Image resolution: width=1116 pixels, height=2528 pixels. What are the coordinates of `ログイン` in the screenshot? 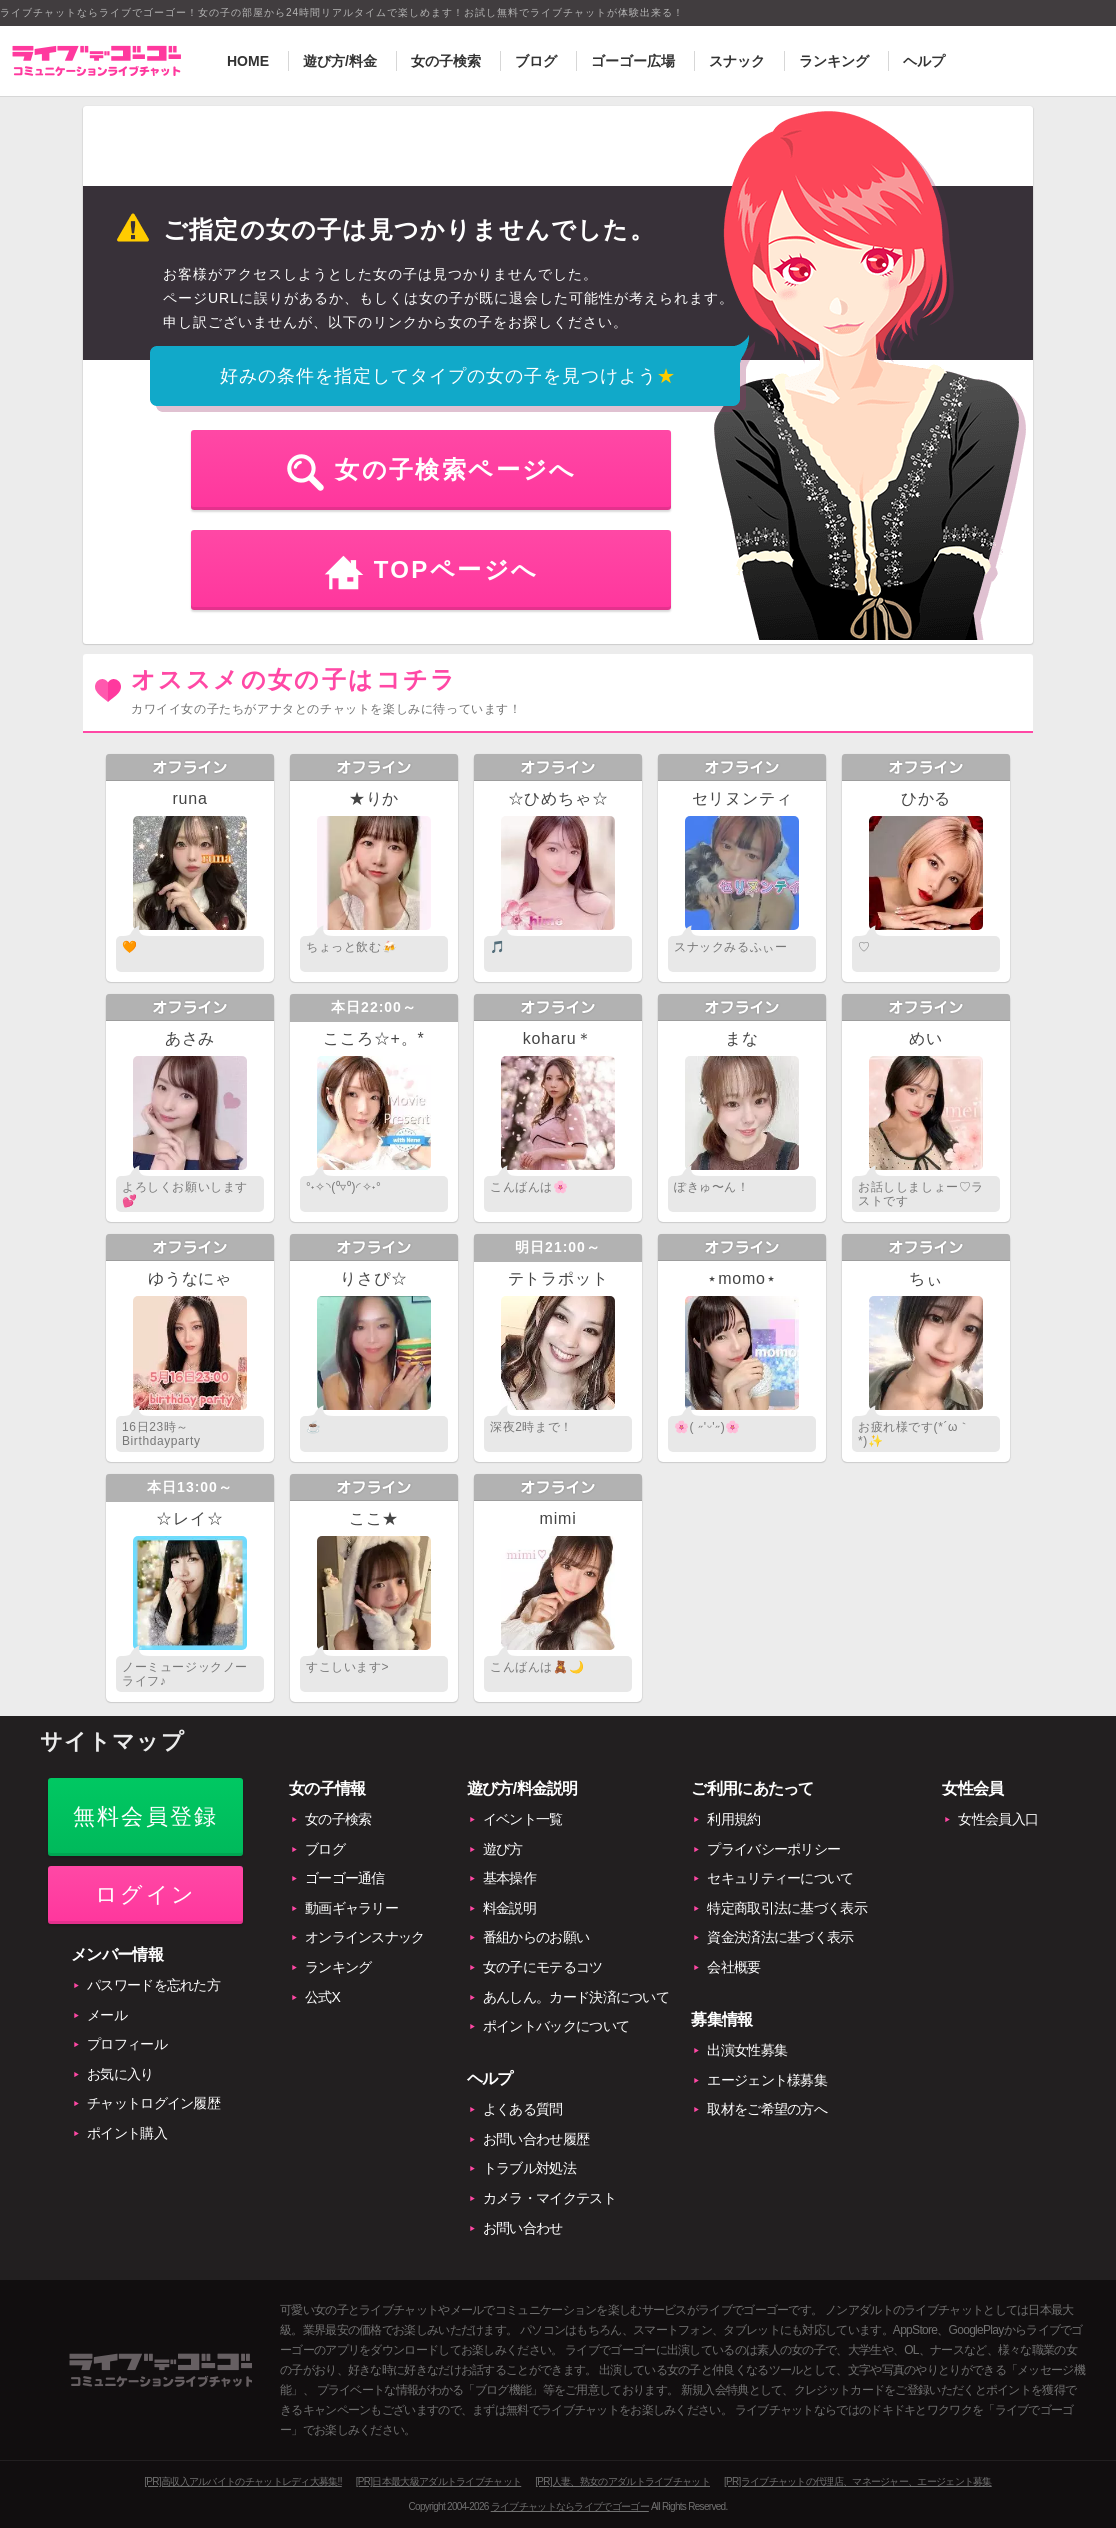 It's located at (145, 1894).